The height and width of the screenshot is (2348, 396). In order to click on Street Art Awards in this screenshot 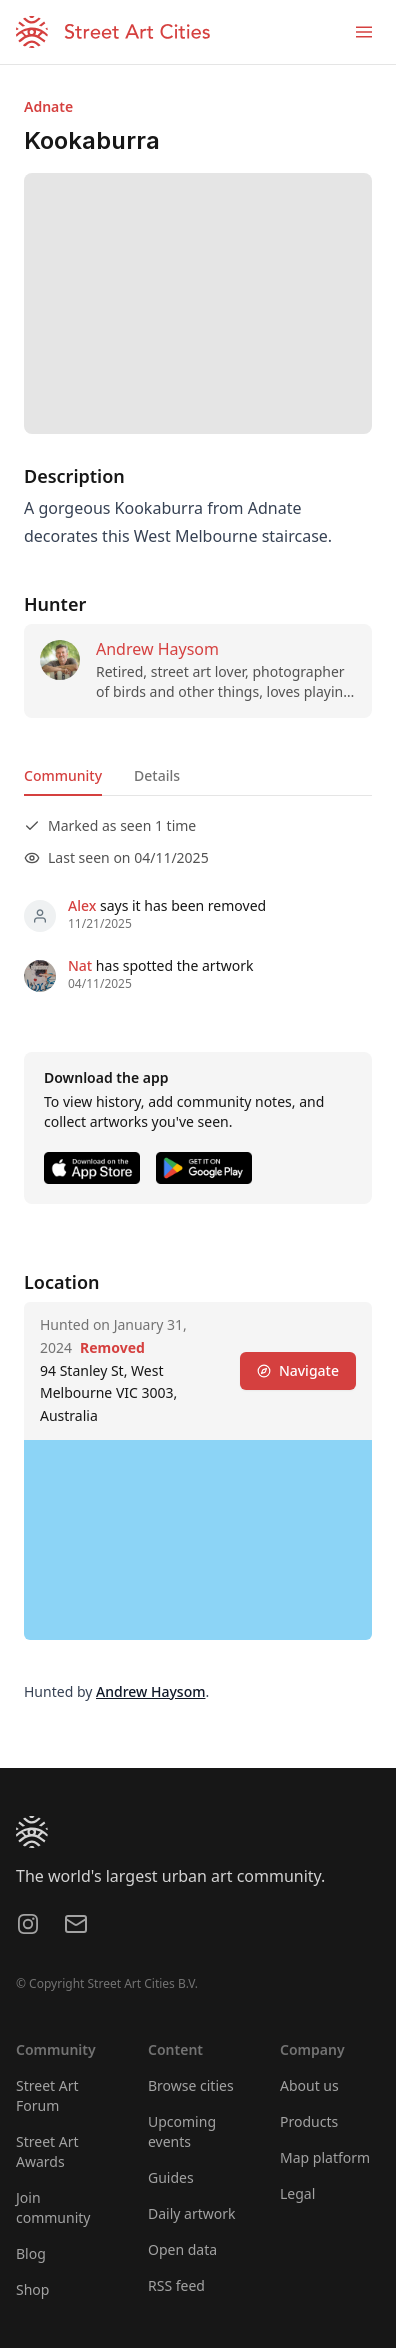, I will do `click(47, 2151)`.